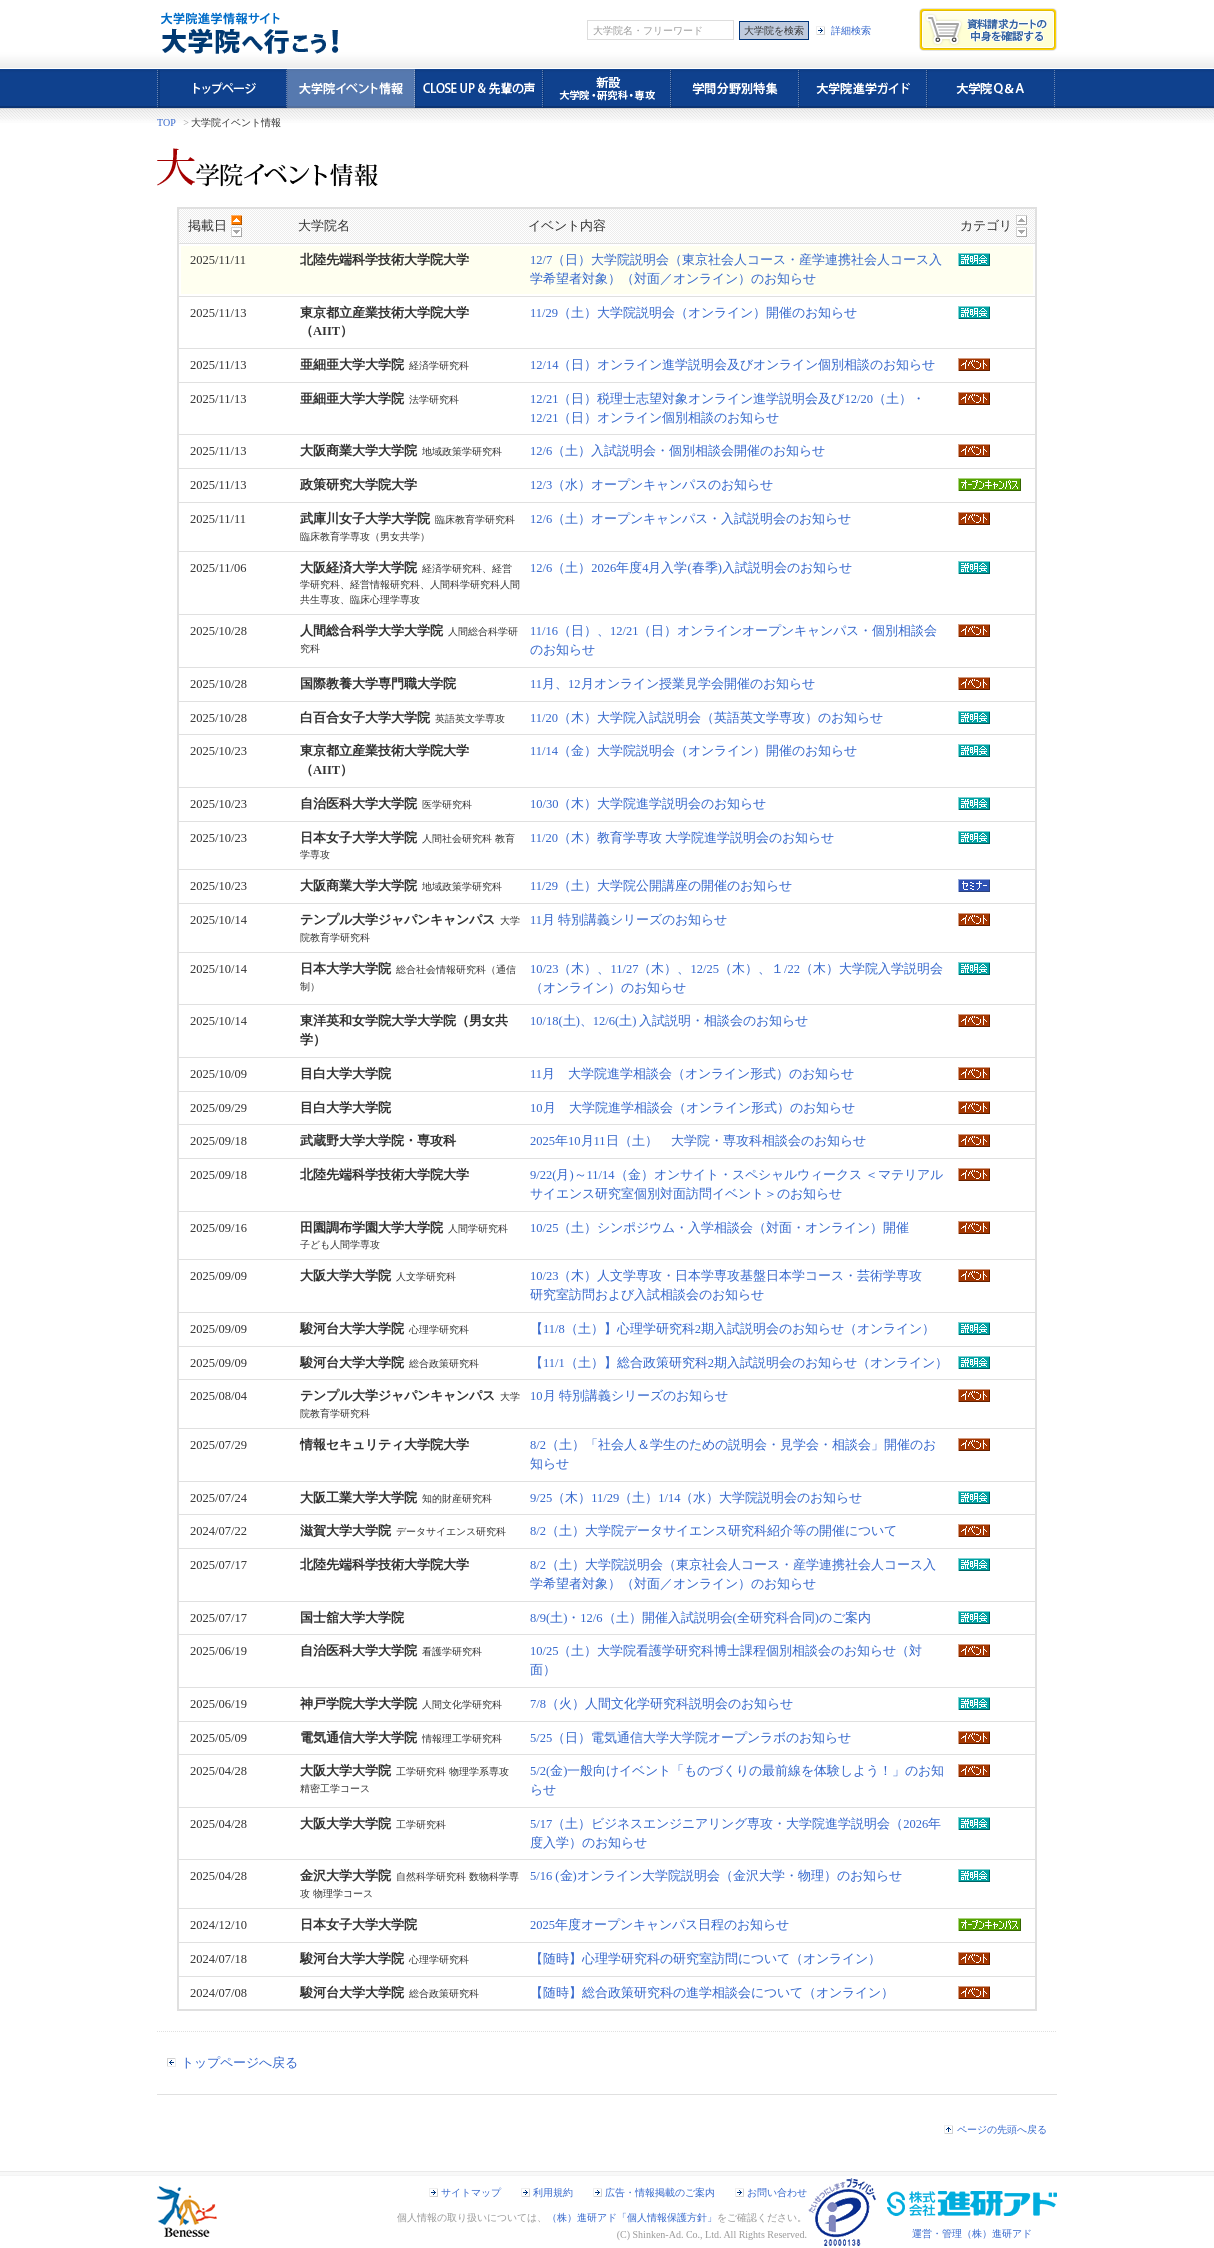 This screenshot has height=2248, width=1214. What do you see at coordinates (690, 1738) in the screenshot?
I see `5/25（日）電気通信大学大学院オープンラボのお知らせ` at bounding box center [690, 1738].